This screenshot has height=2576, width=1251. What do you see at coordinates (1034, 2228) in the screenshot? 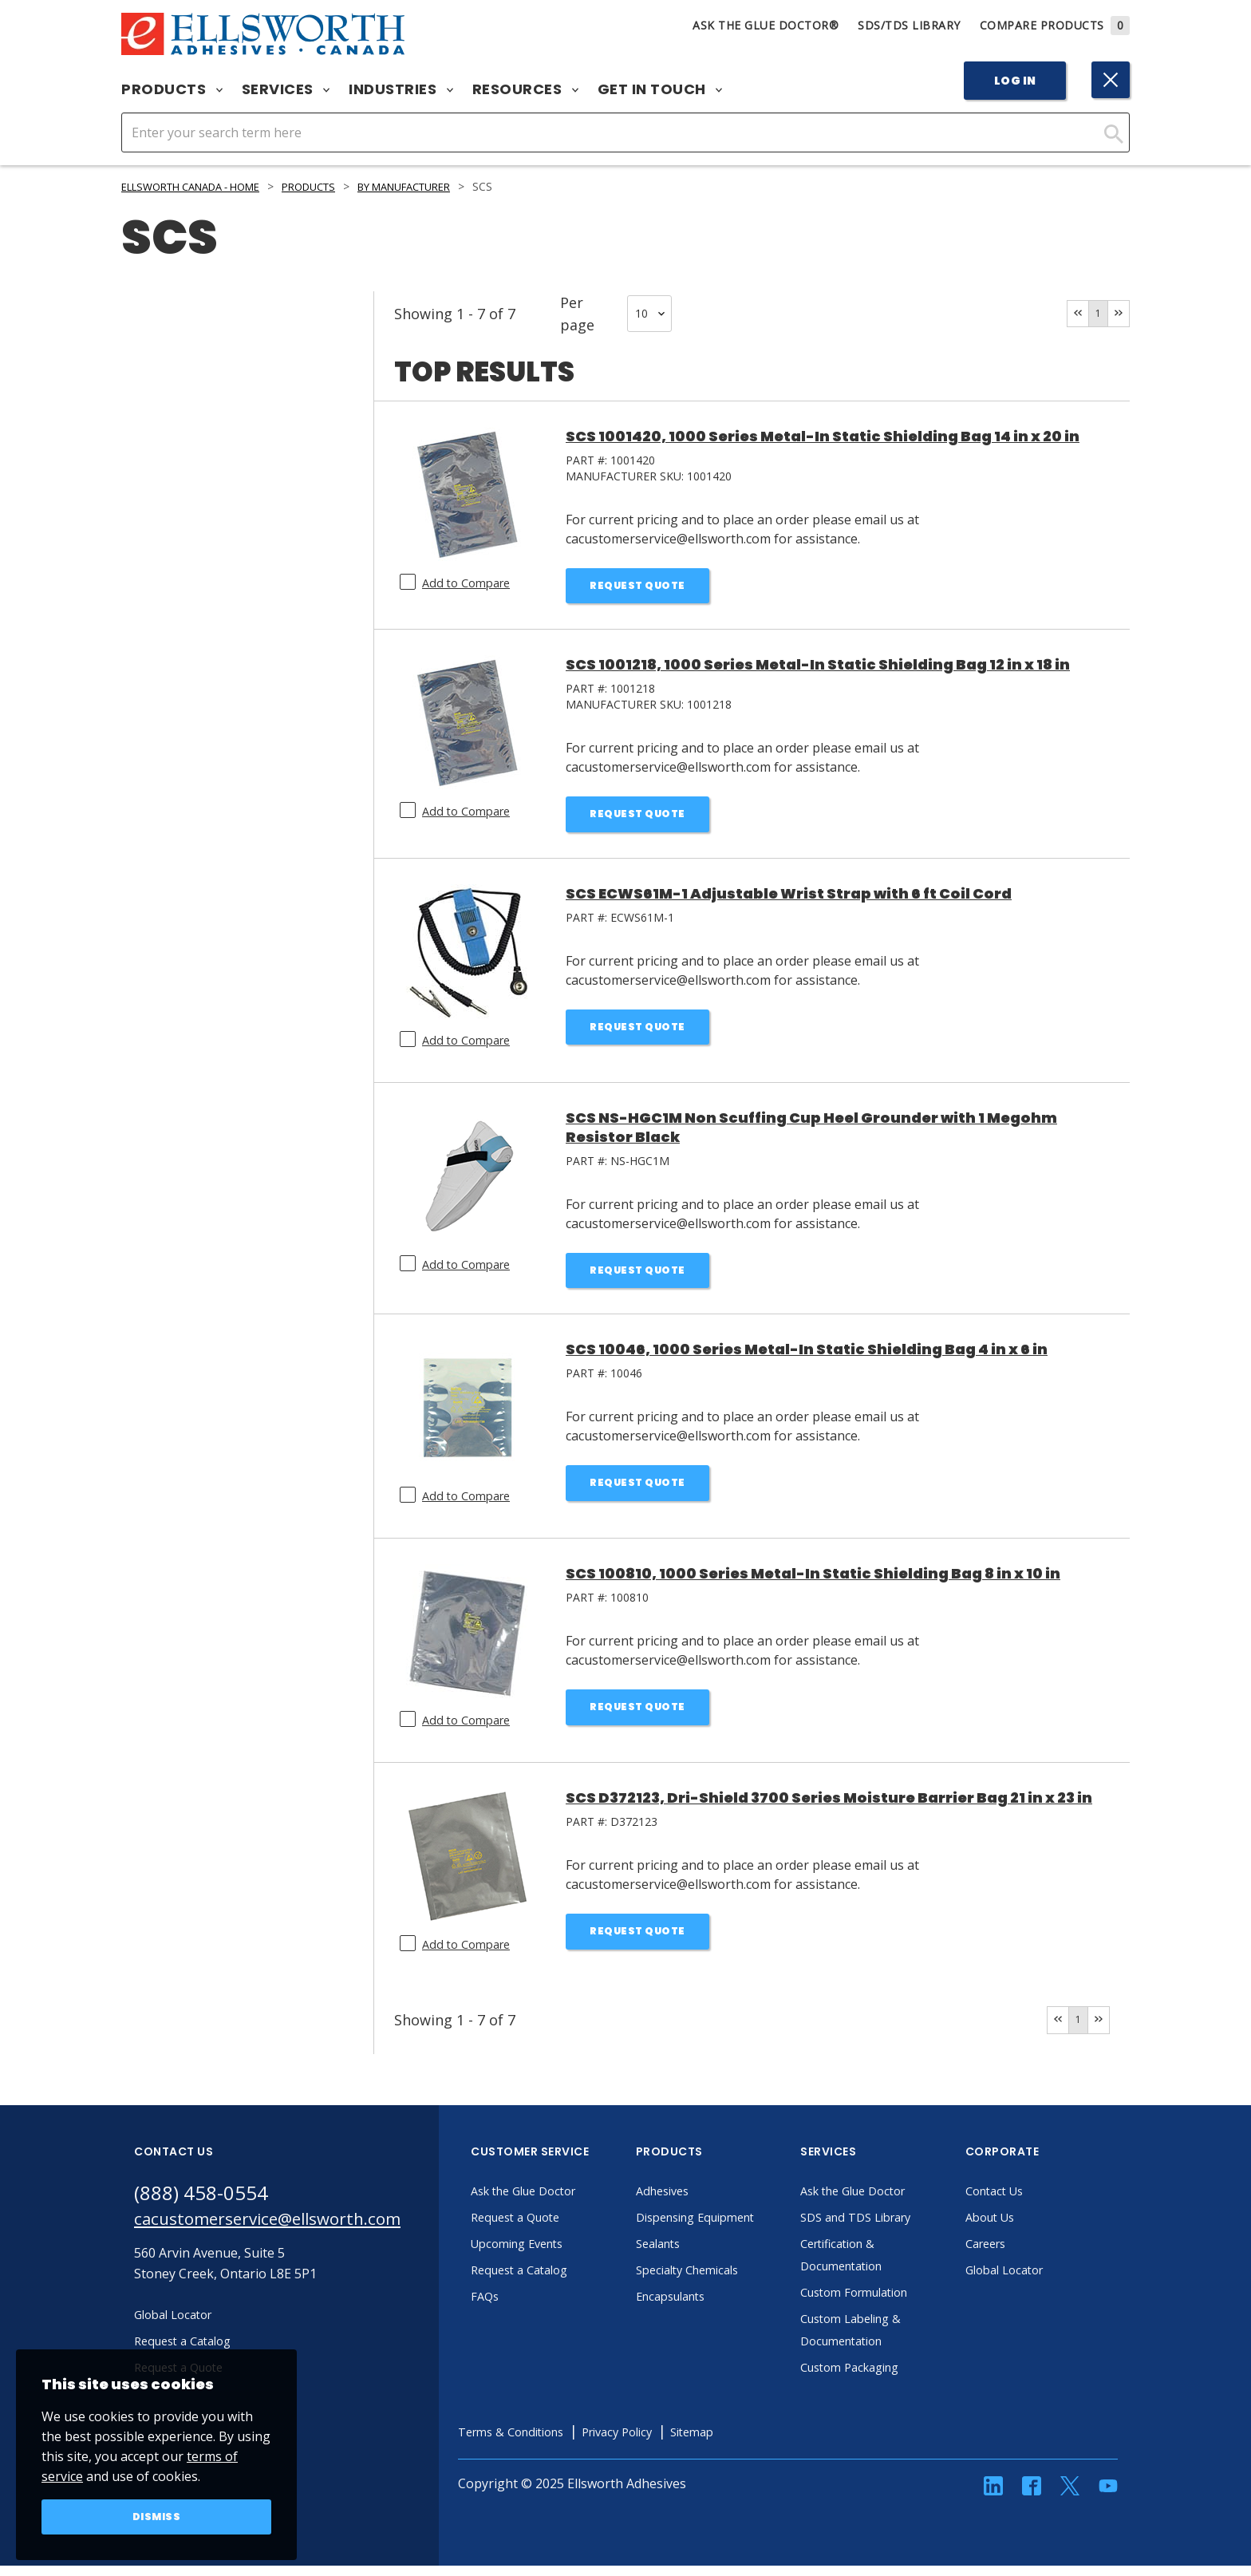
I see `About Us` at bounding box center [1034, 2228].